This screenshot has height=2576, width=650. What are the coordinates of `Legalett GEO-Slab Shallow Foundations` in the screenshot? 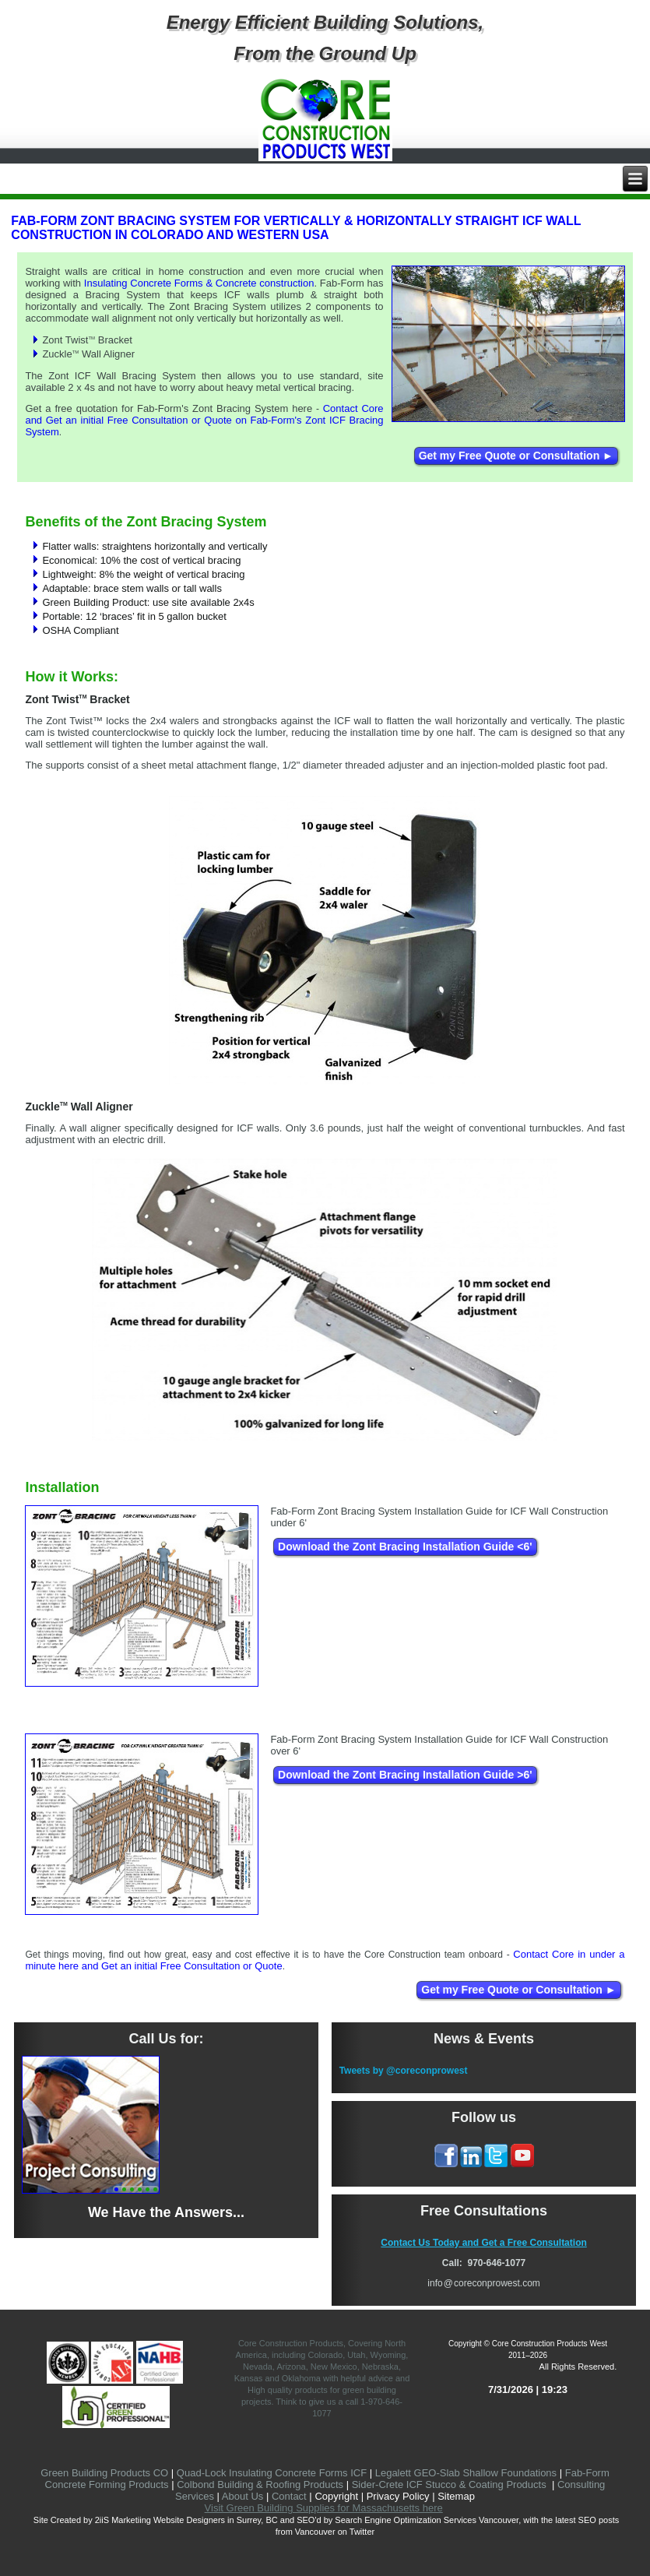 It's located at (466, 2473).